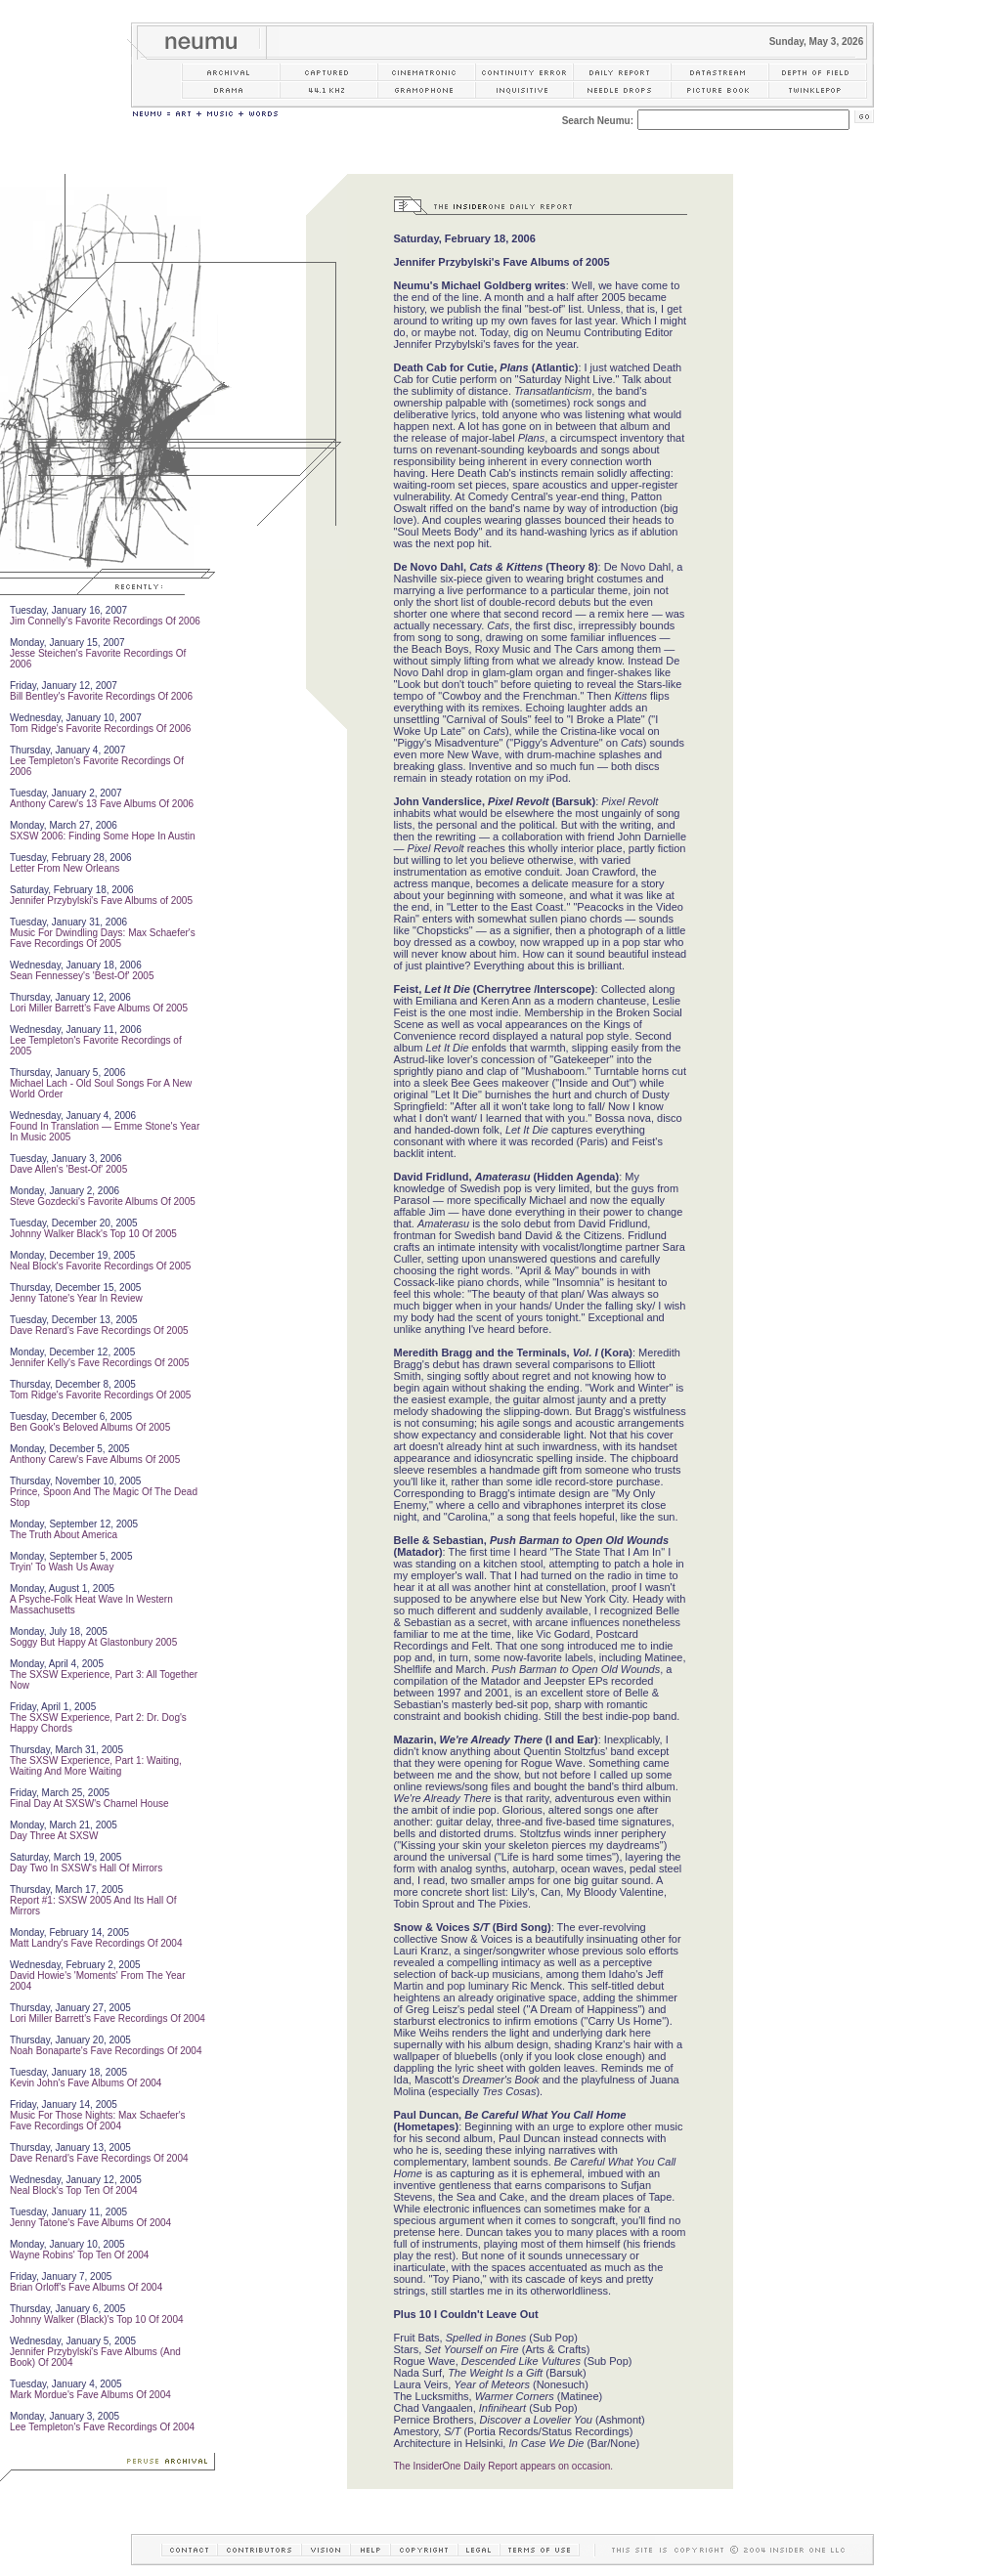  What do you see at coordinates (99, 2158) in the screenshot?
I see `Dave Renard's Fave Recordings Of 2004` at bounding box center [99, 2158].